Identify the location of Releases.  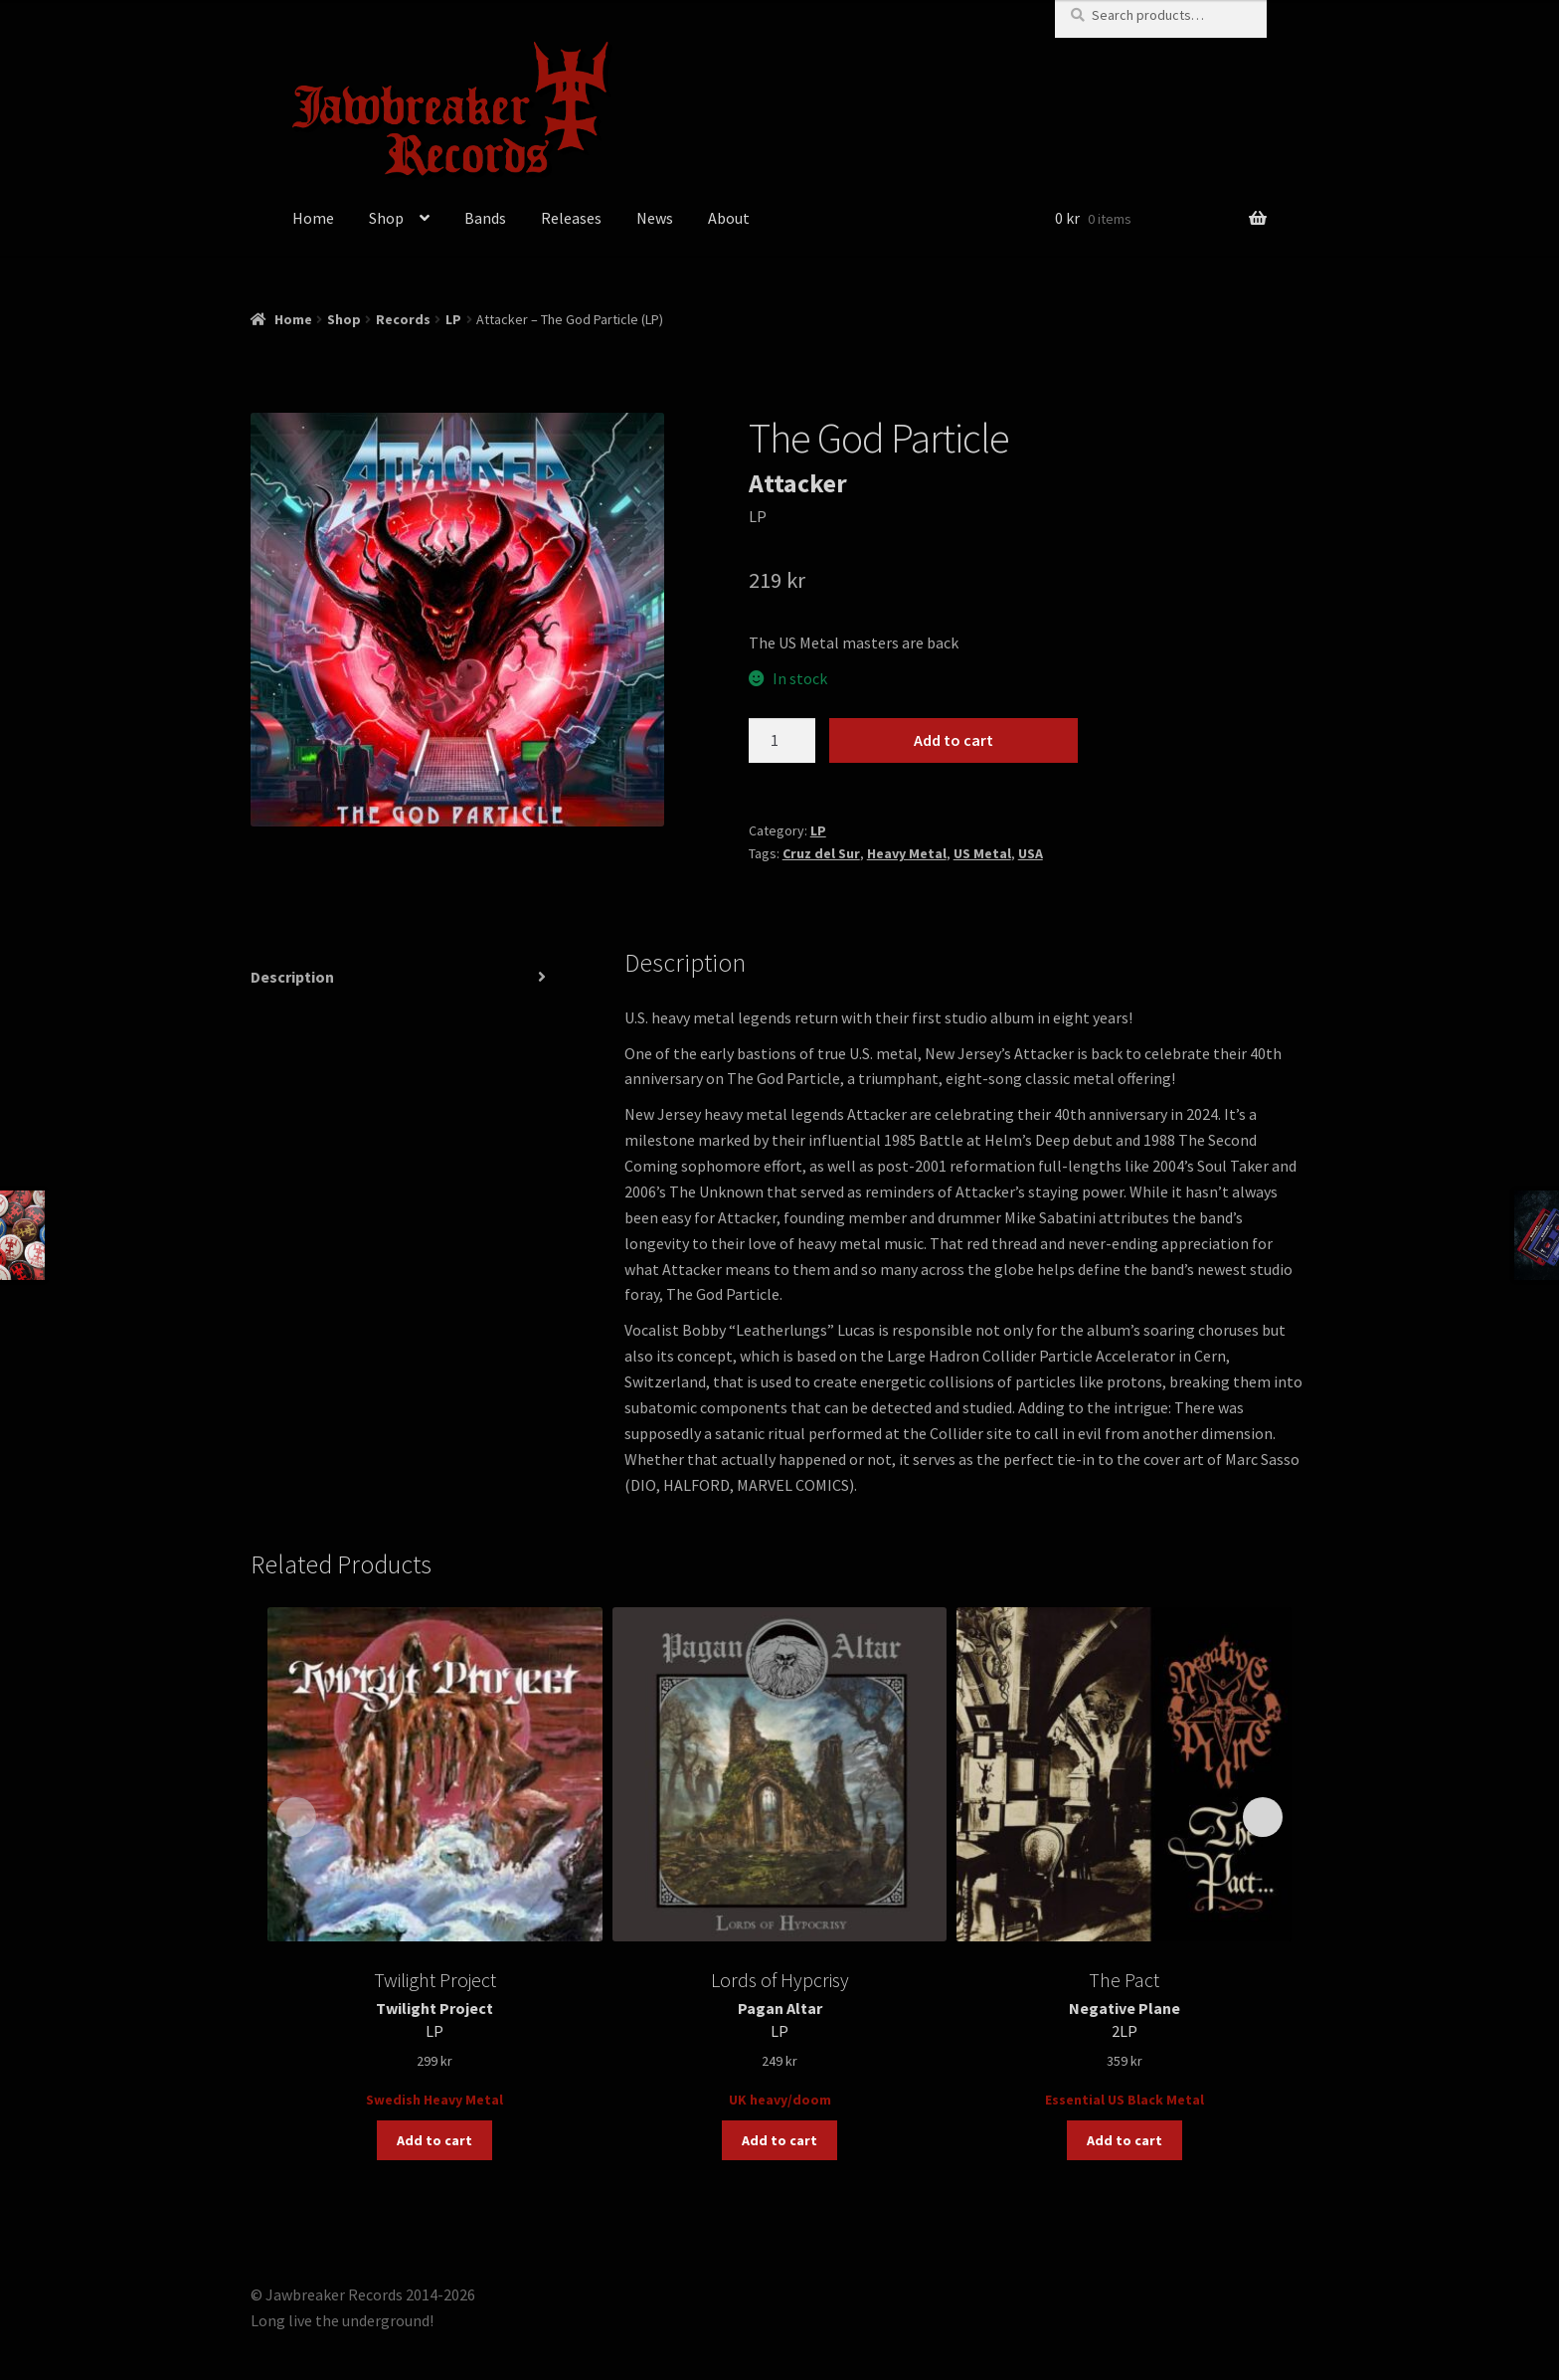
(571, 218).